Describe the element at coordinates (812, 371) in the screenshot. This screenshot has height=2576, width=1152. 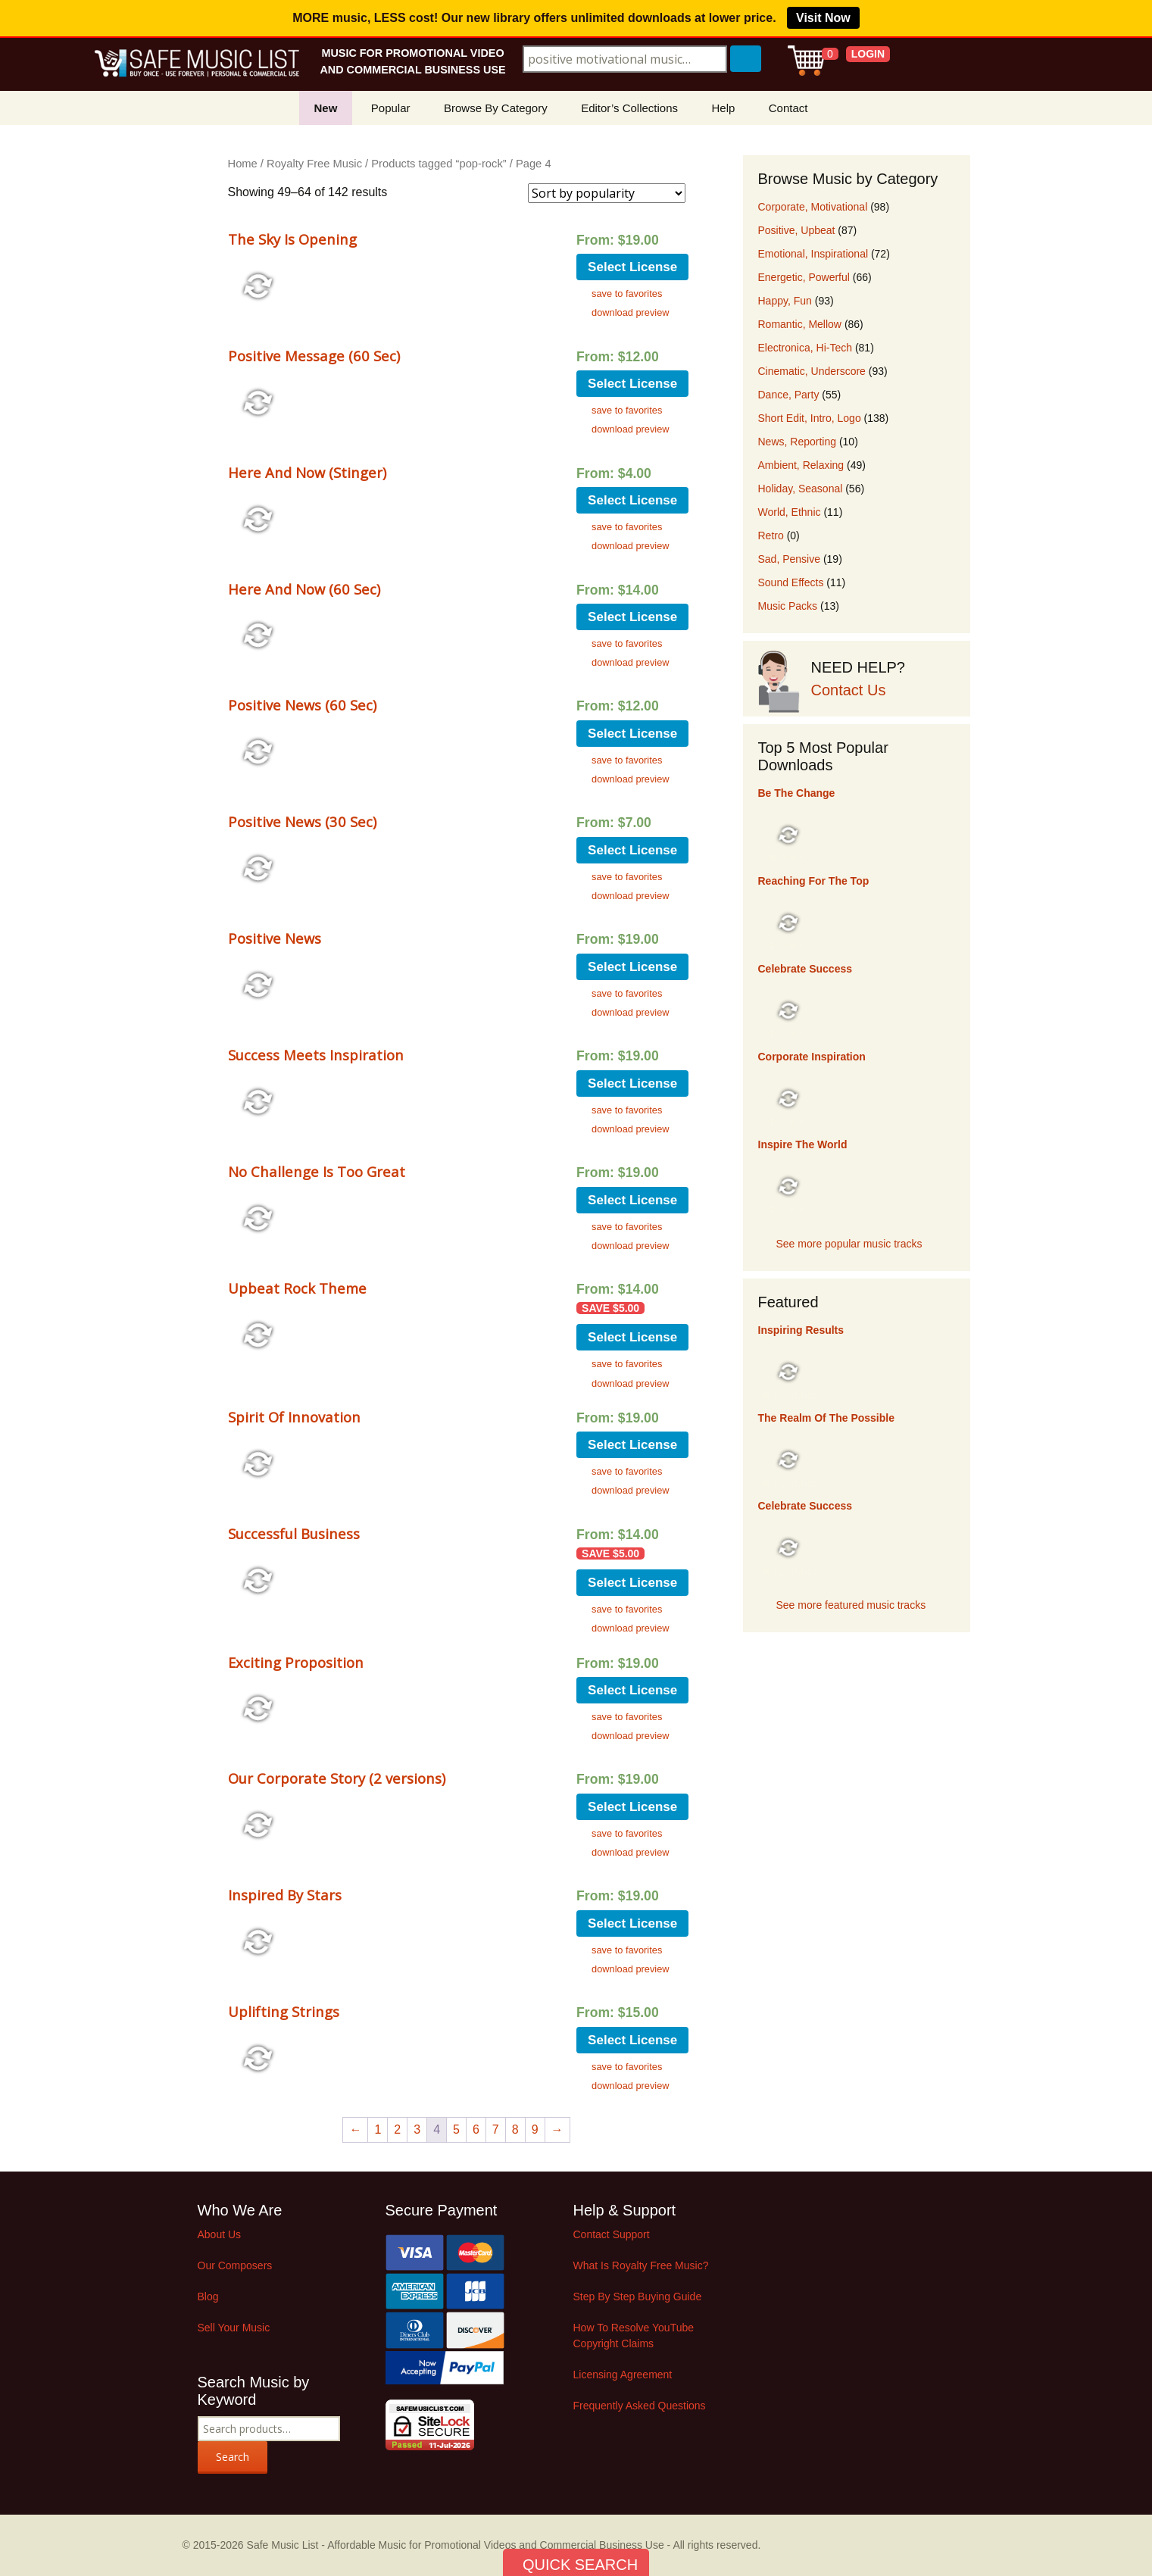
I see `Cinematic, Underscore` at that location.